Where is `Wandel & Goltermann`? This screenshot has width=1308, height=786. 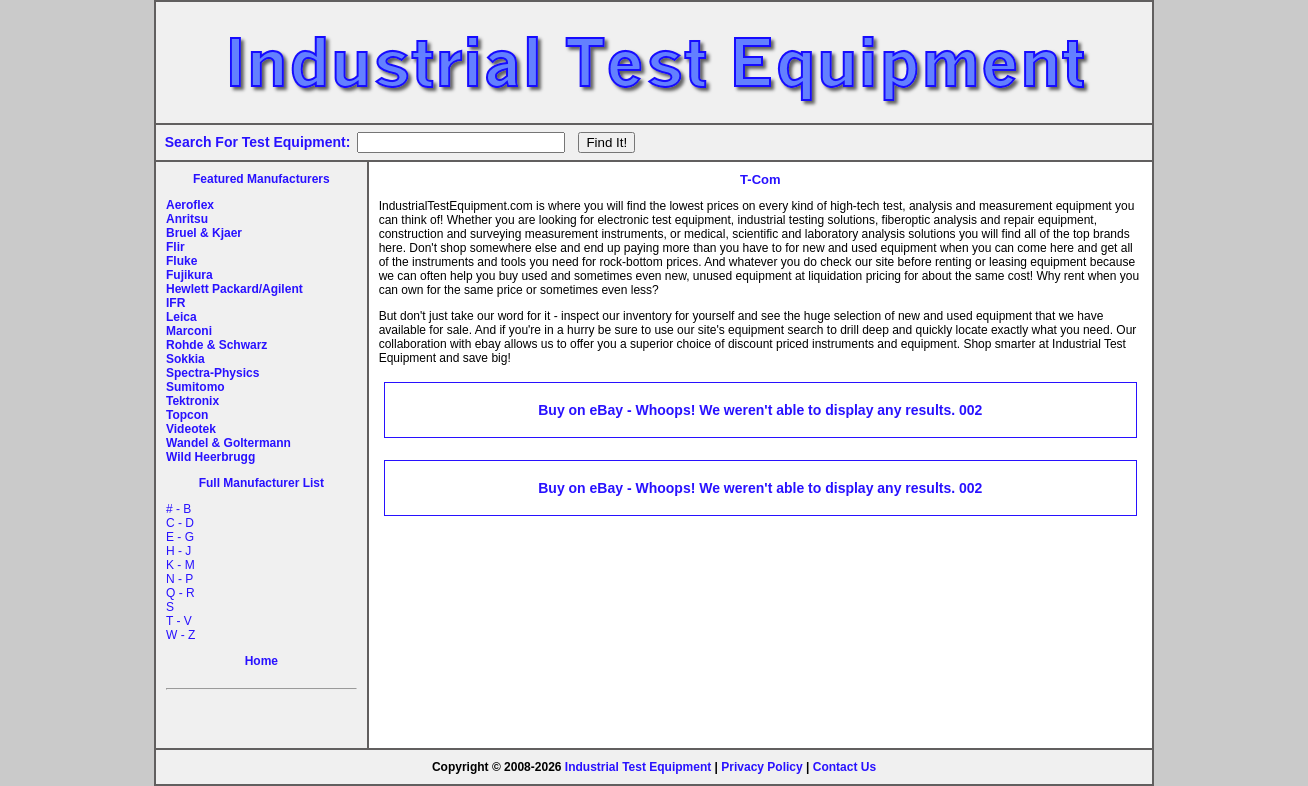
Wandel & Goltermann is located at coordinates (228, 443).